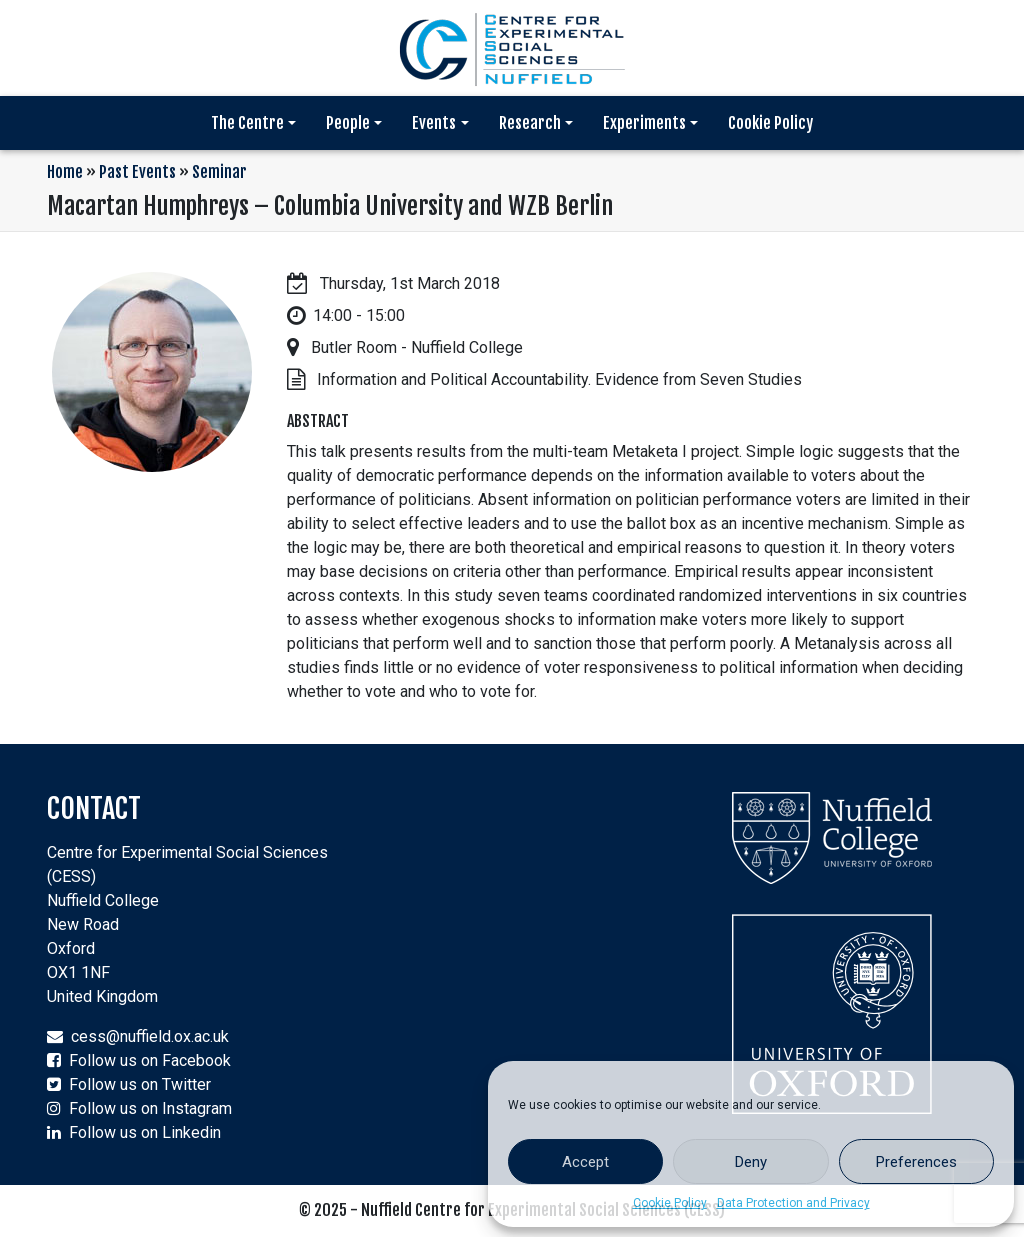  I want to click on People, so click(348, 123).